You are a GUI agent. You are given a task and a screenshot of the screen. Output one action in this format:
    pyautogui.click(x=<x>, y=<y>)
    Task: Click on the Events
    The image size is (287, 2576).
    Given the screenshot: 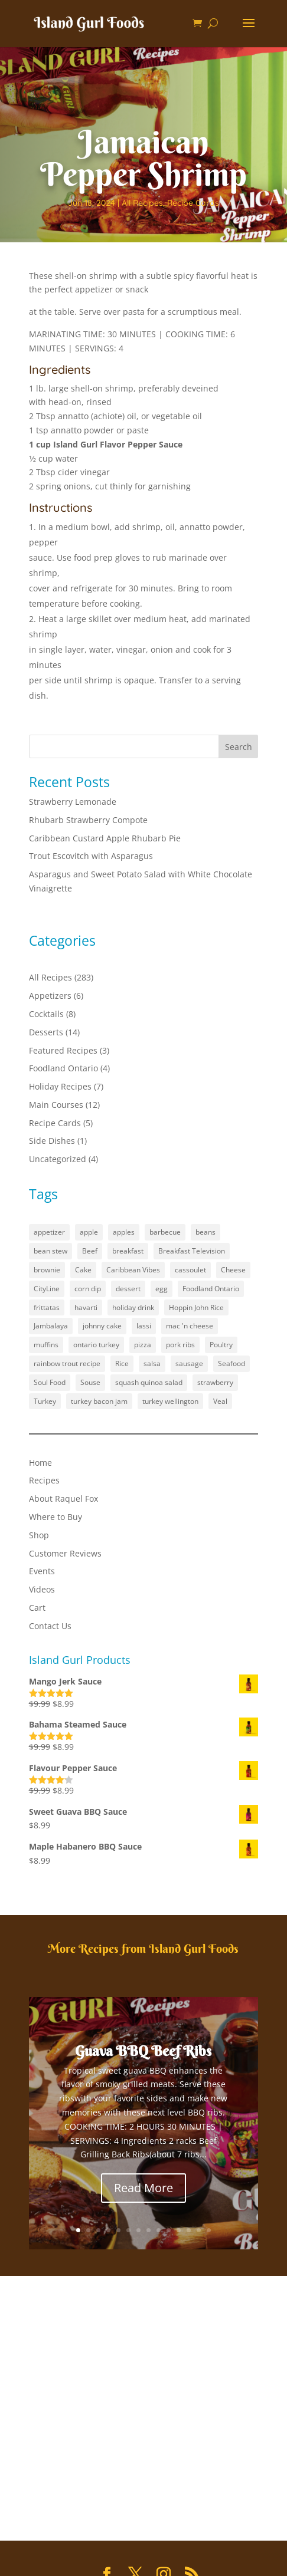 What is the action you would take?
    pyautogui.click(x=42, y=1571)
    